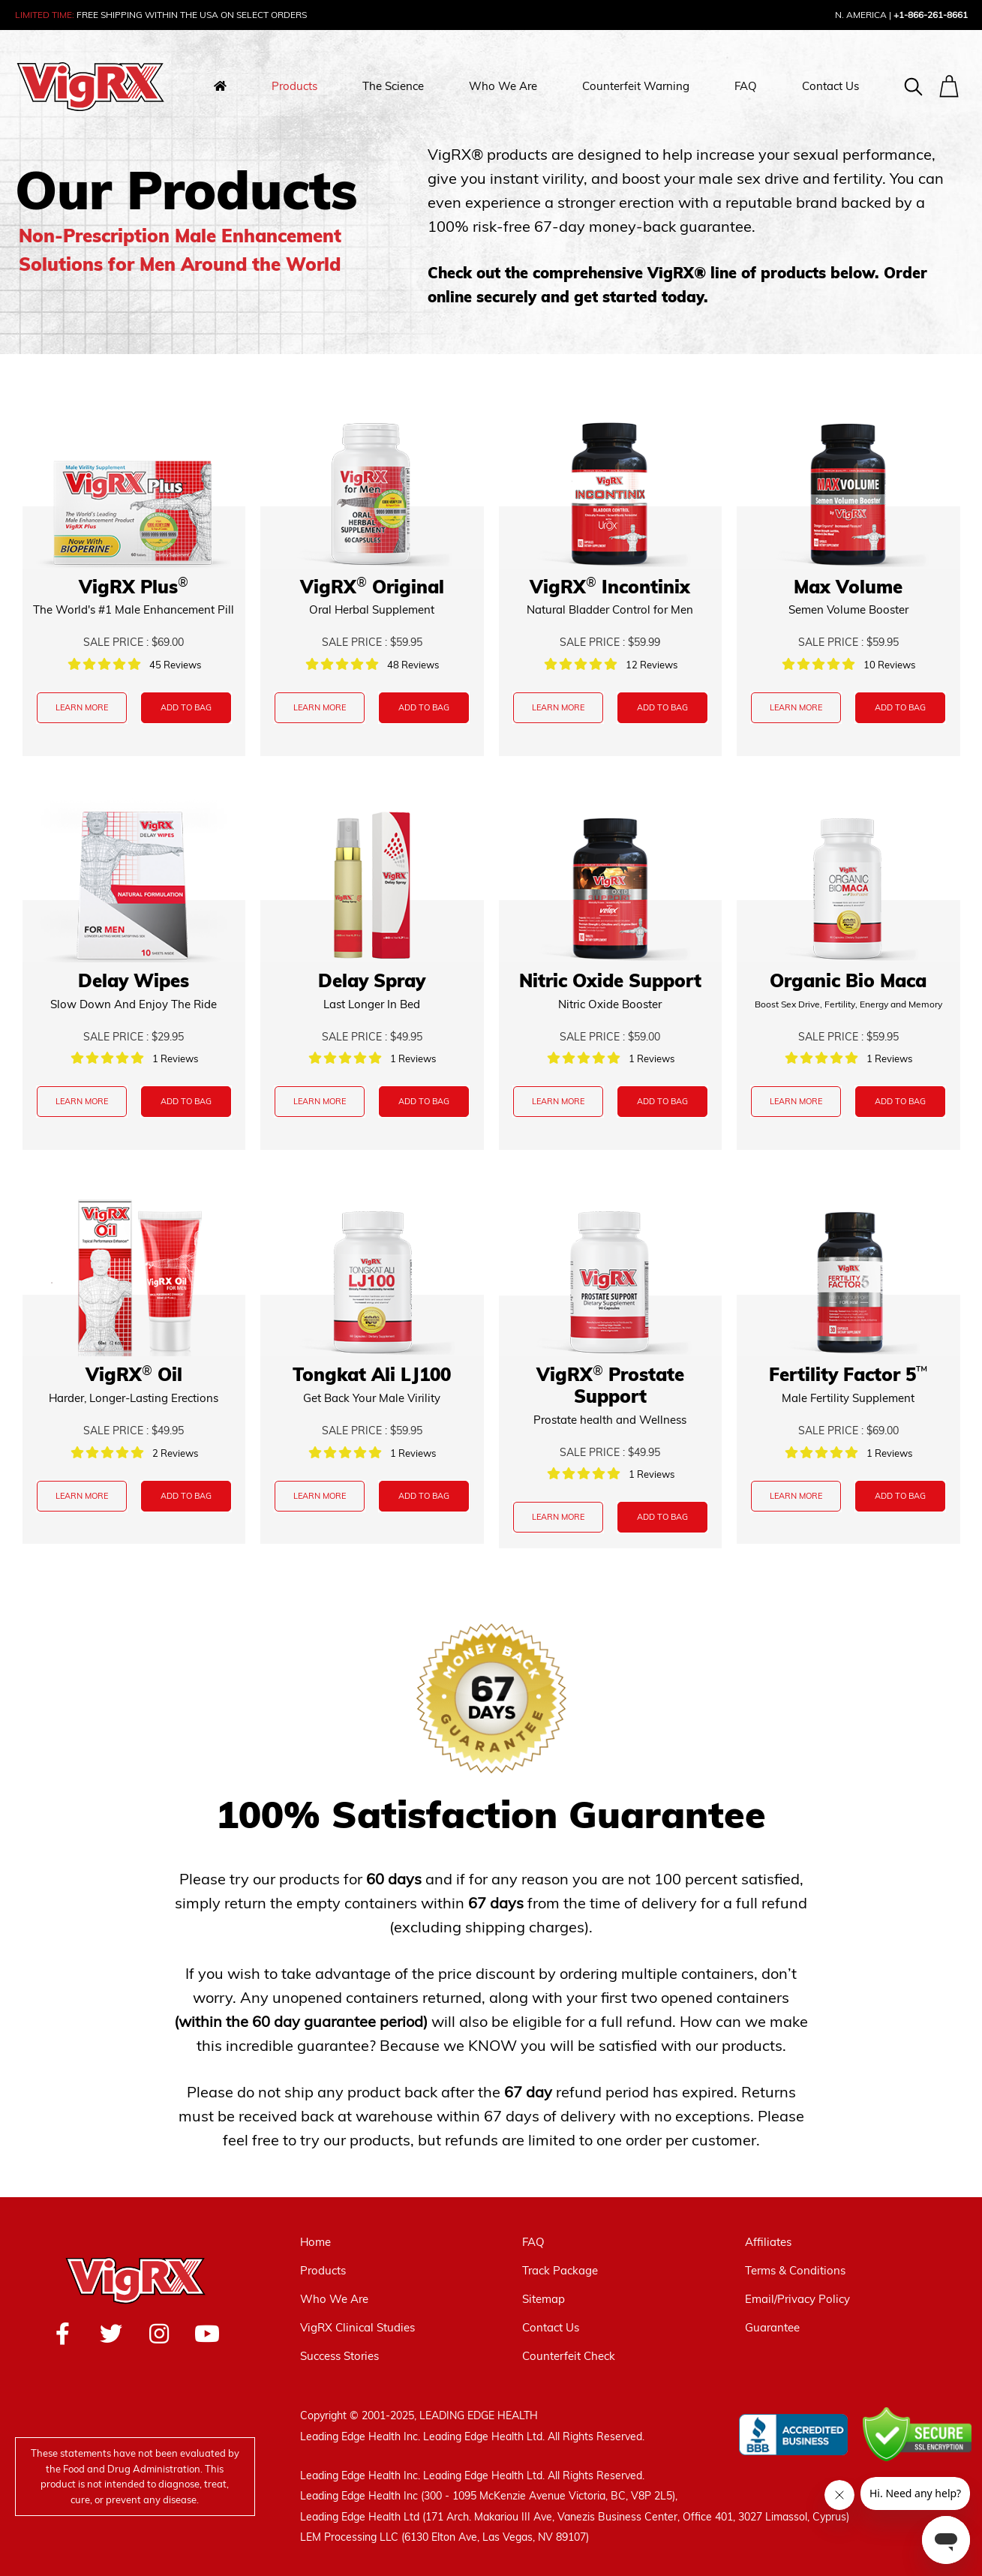 Image resolution: width=982 pixels, height=2576 pixels. What do you see at coordinates (543, 2299) in the screenshot?
I see `Sitemap` at bounding box center [543, 2299].